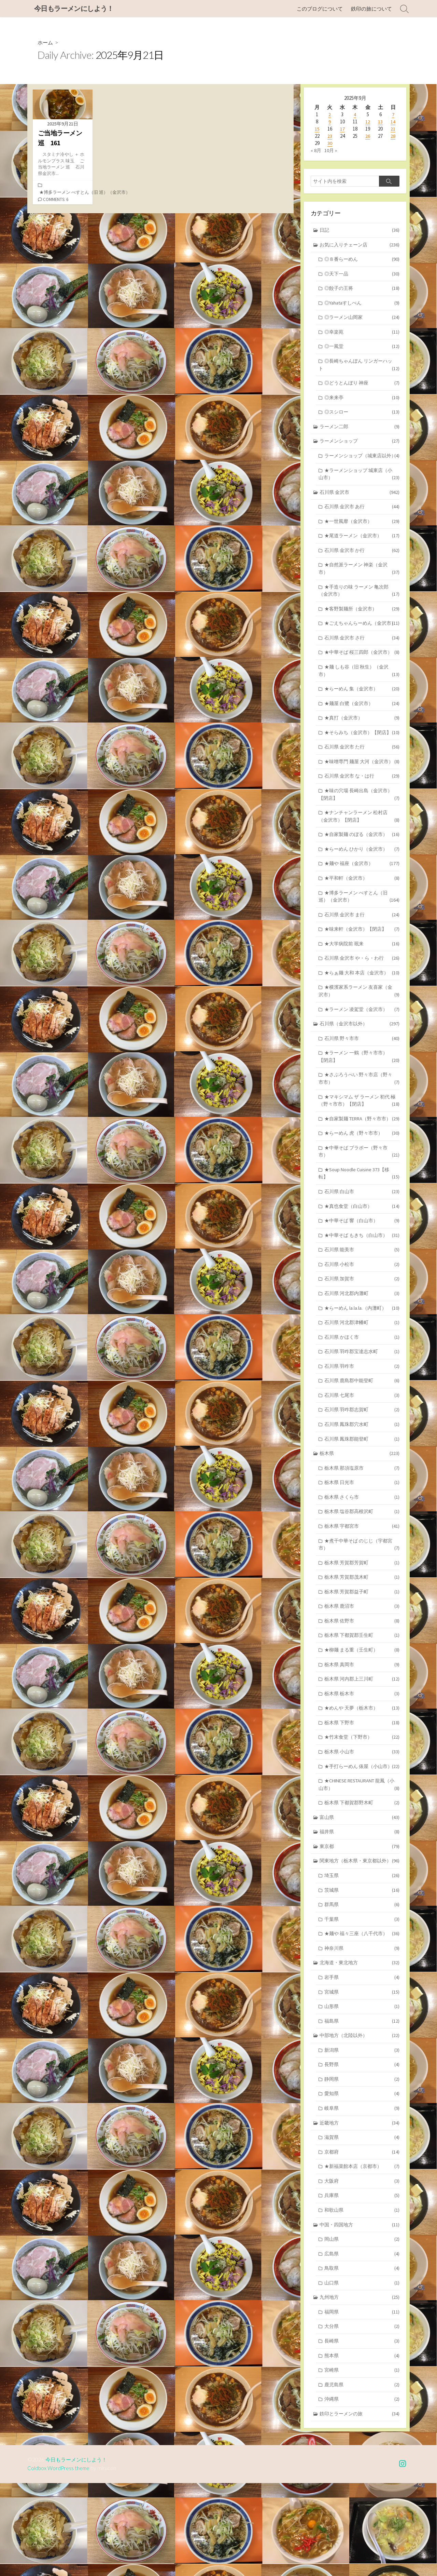  Describe the element at coordinates (361, 2105) in the screenshot. I see `福島県` at that location.